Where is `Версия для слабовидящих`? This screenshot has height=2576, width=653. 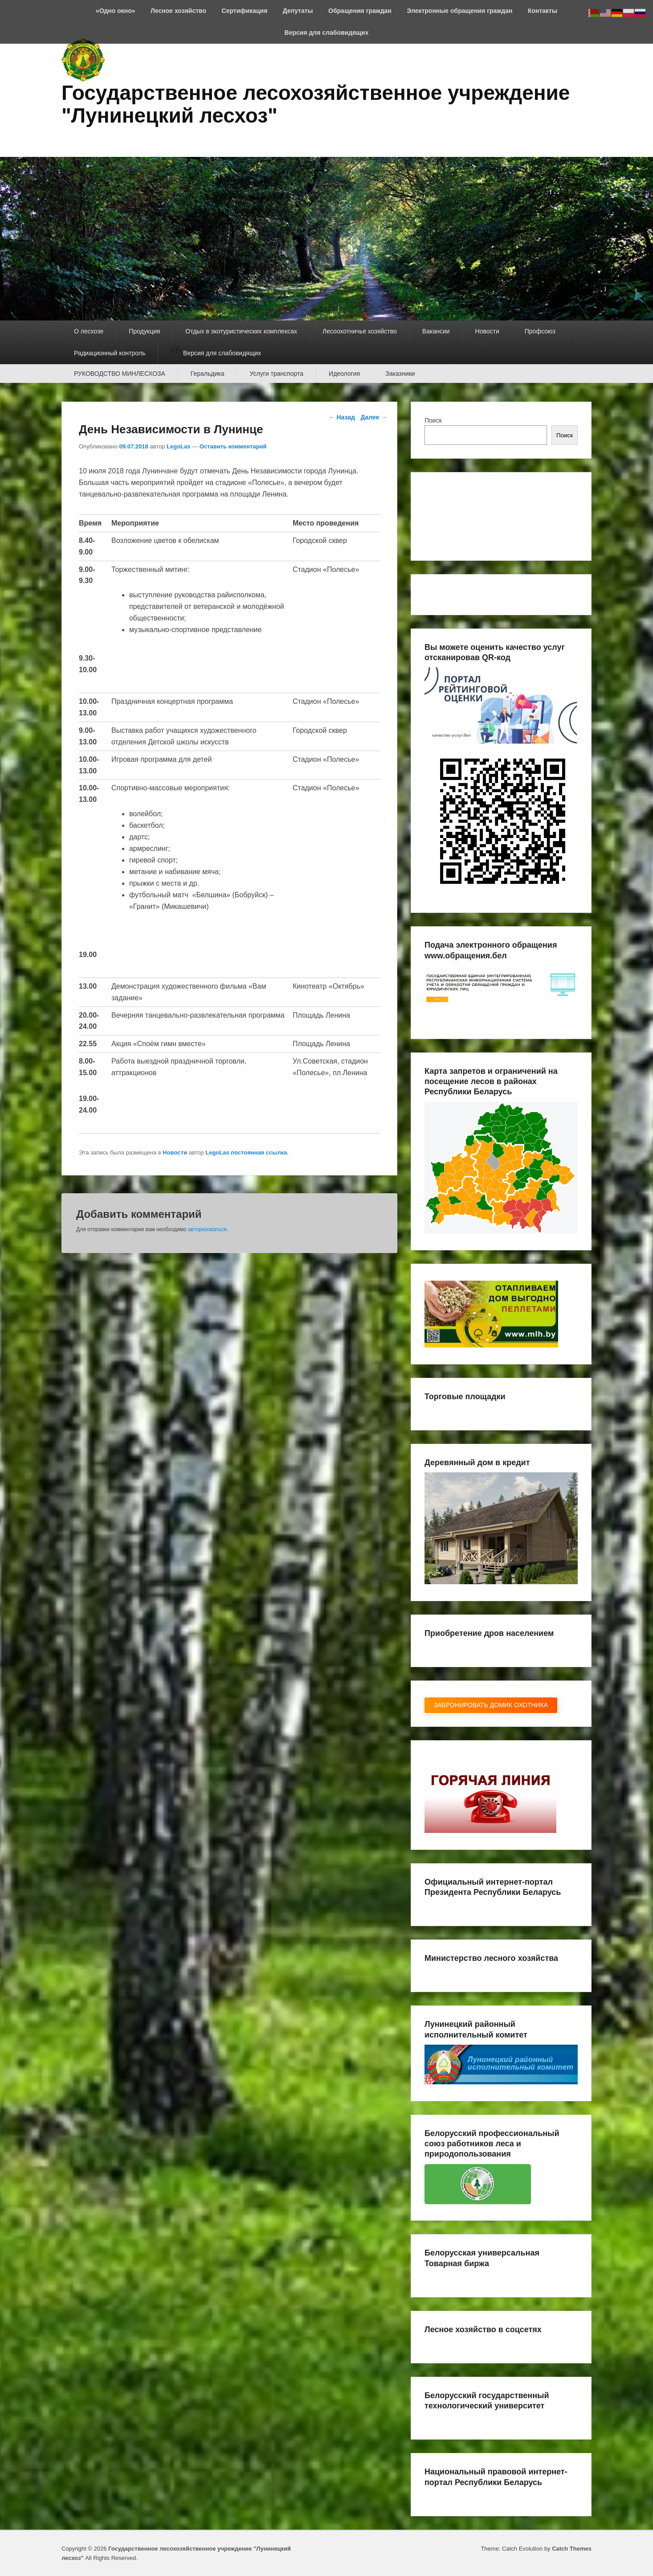
Версия для слабовидящих is located at coordinates (327, 32).